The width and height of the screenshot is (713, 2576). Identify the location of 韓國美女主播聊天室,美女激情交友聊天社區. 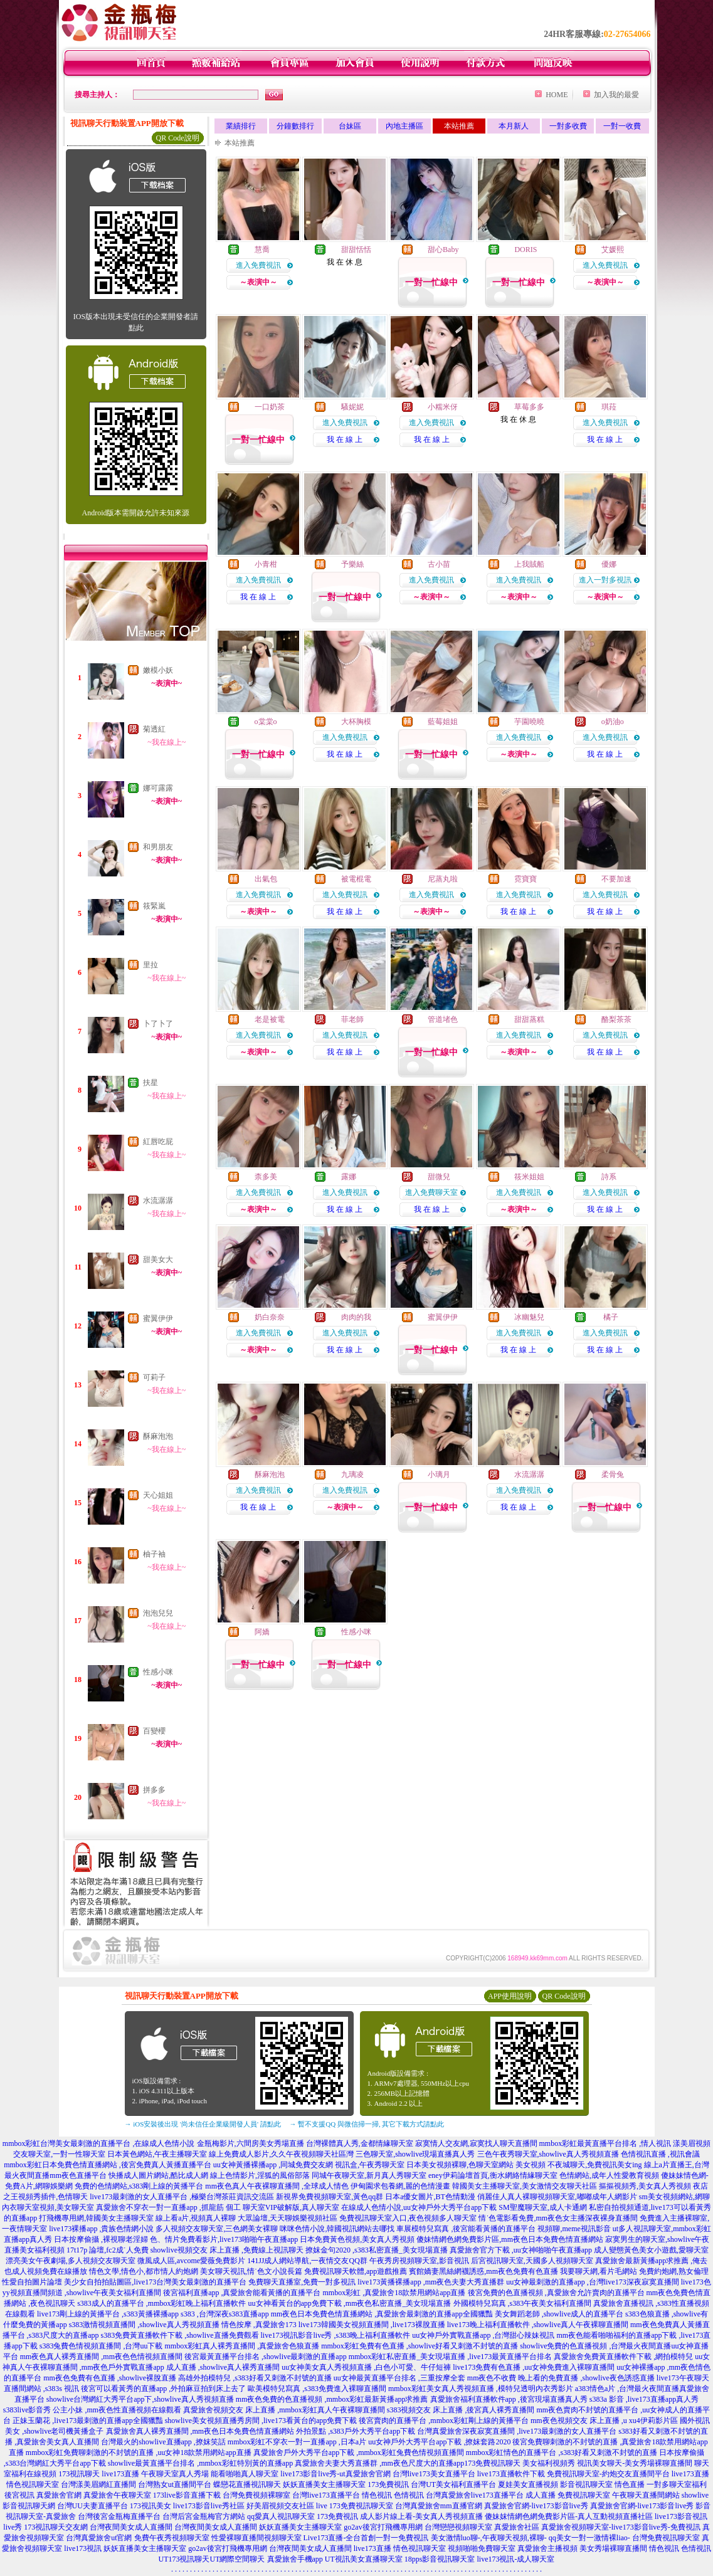
(524, 2186).